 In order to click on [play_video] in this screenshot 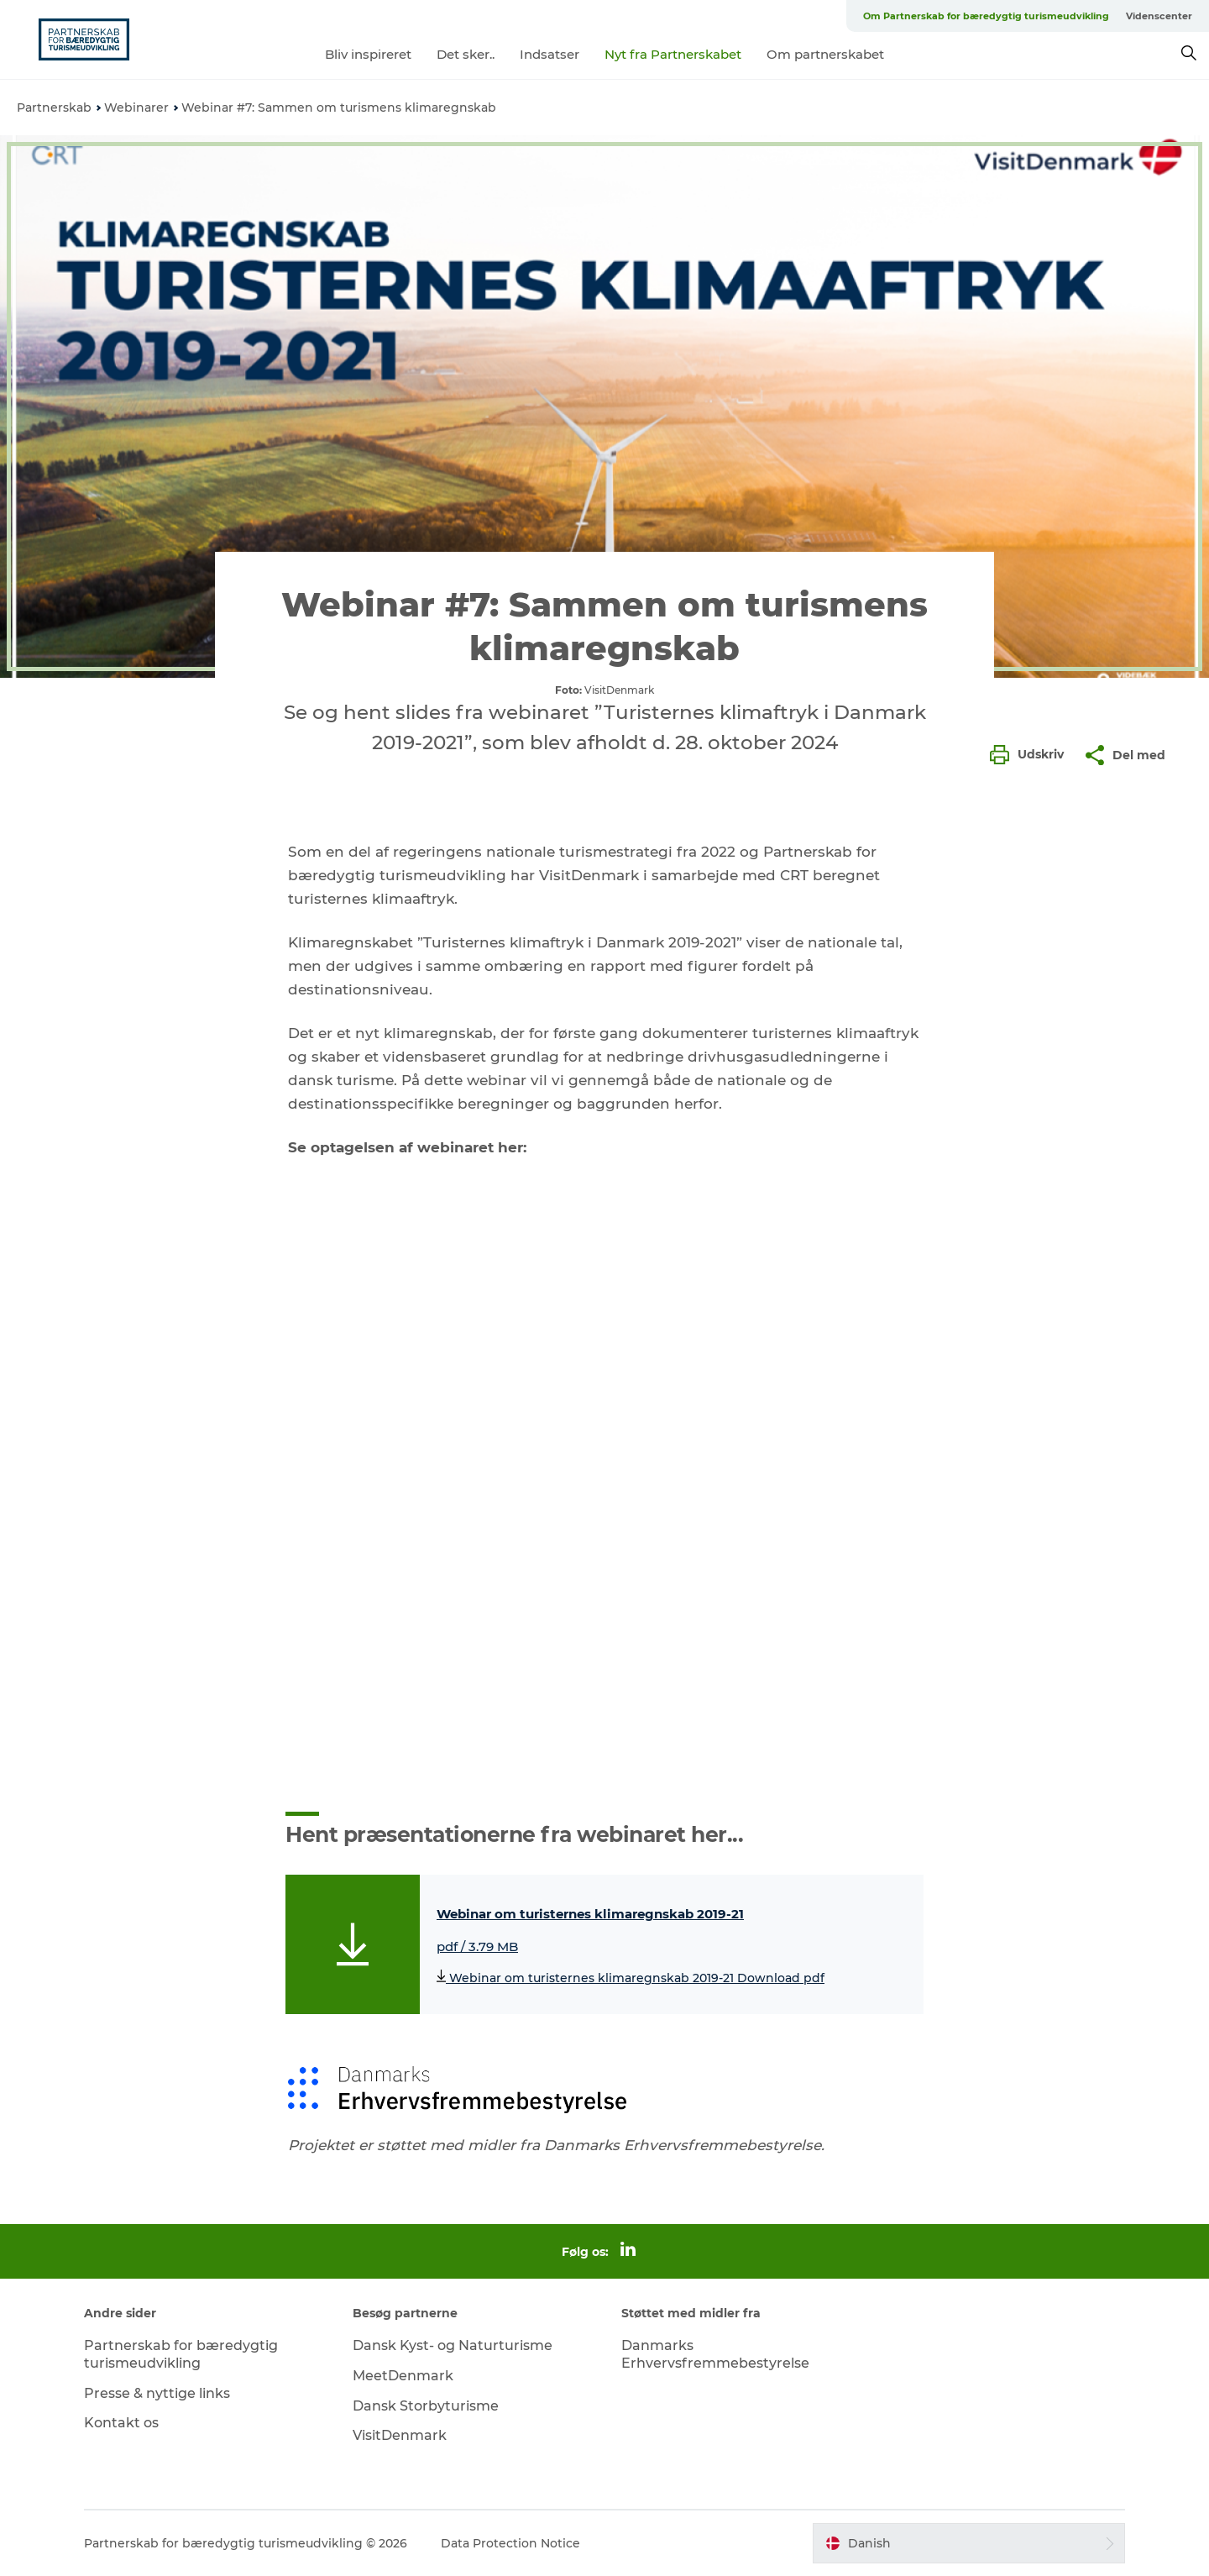, I will do `click(604, 1486)`.